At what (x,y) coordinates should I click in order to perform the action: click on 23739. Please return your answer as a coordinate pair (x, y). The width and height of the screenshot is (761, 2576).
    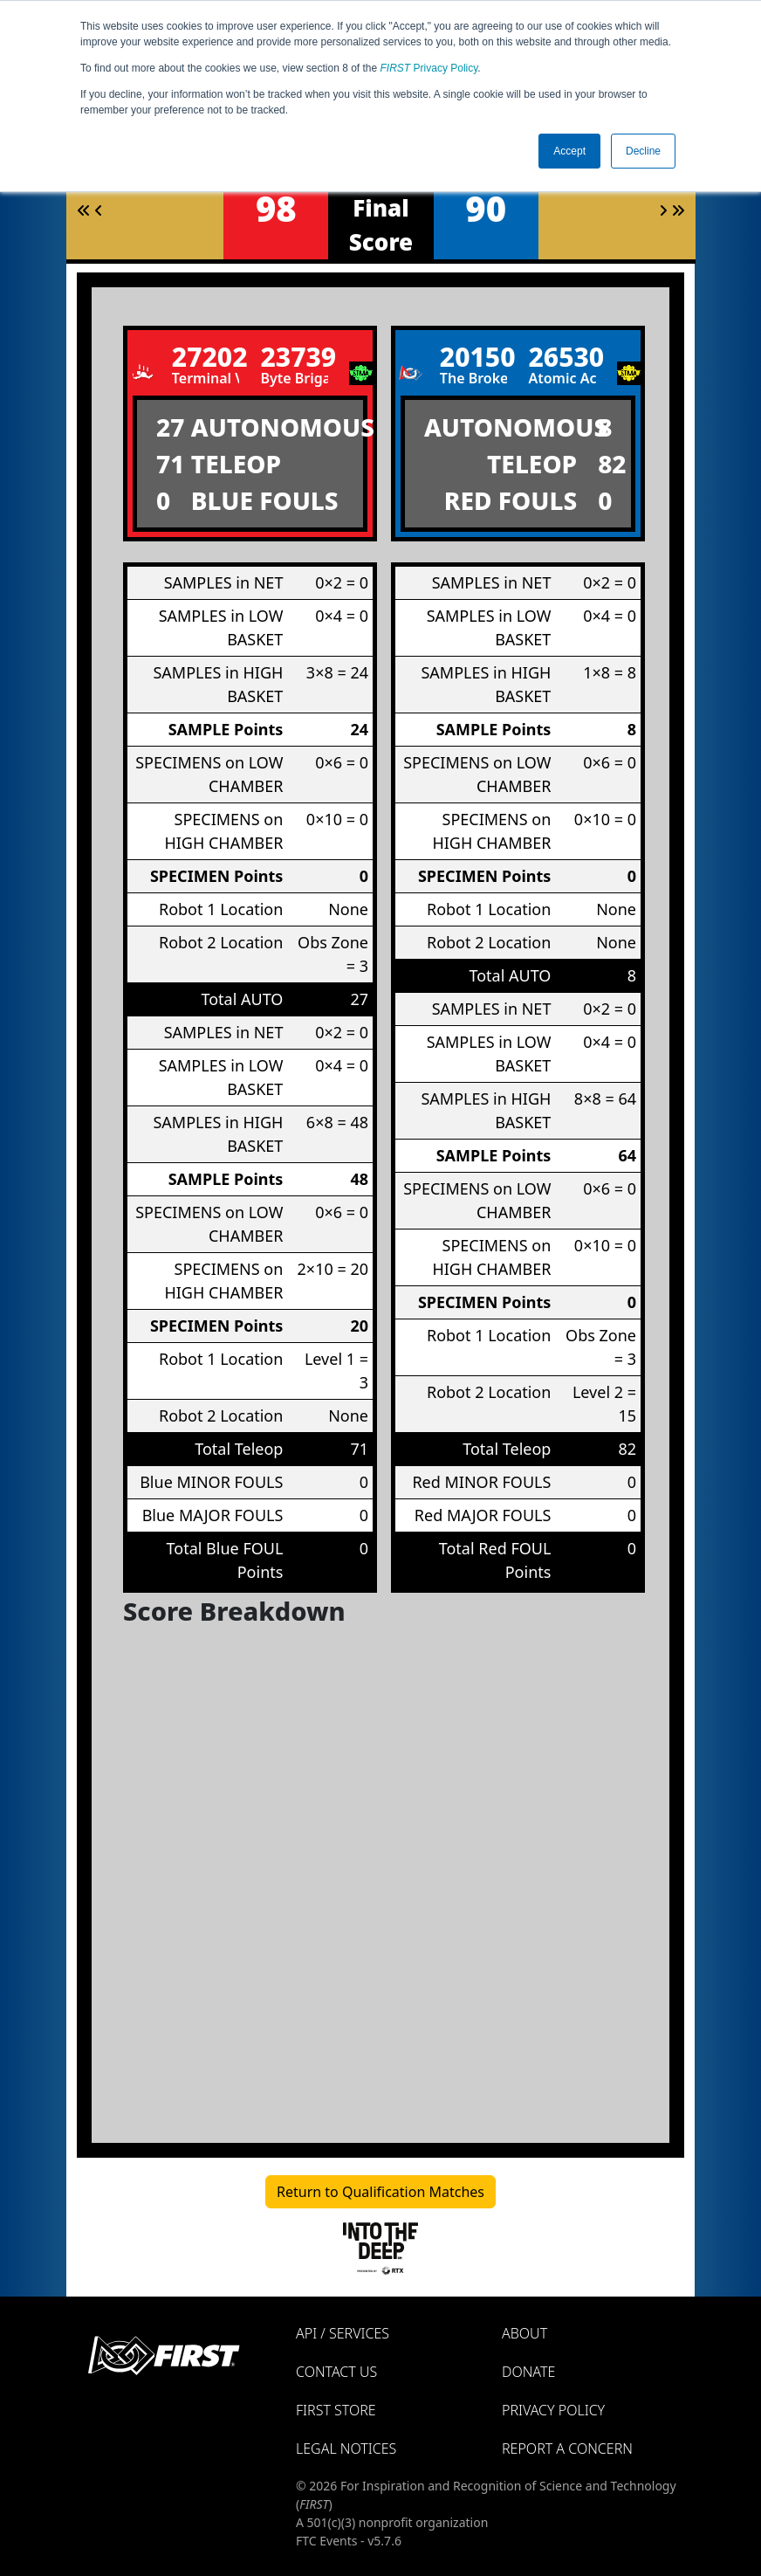
    Looking at the image, I should click on (294, 357).